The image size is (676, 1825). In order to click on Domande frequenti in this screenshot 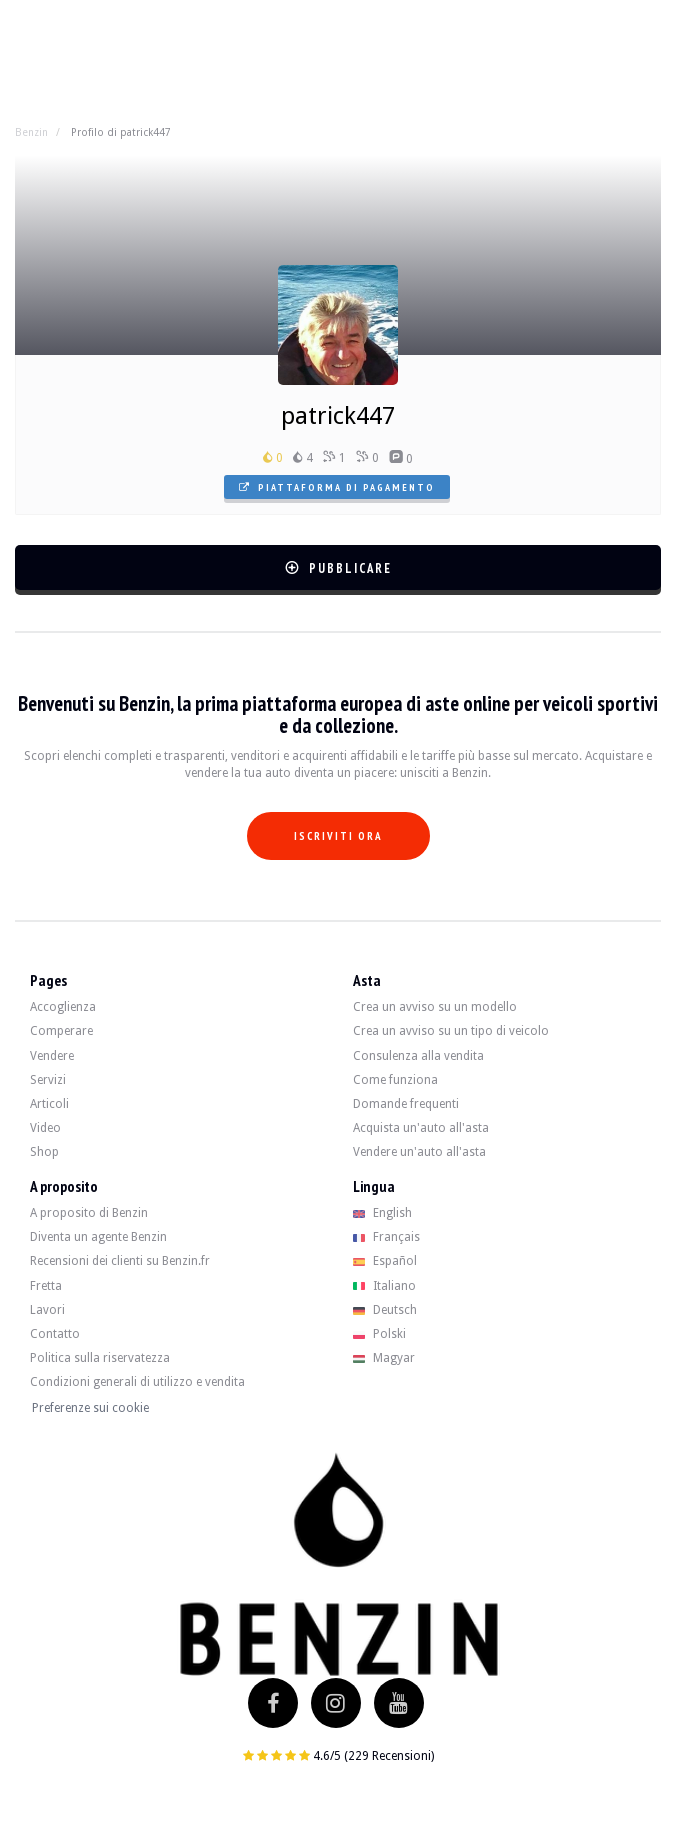, I will do `click(406, 1104)`.